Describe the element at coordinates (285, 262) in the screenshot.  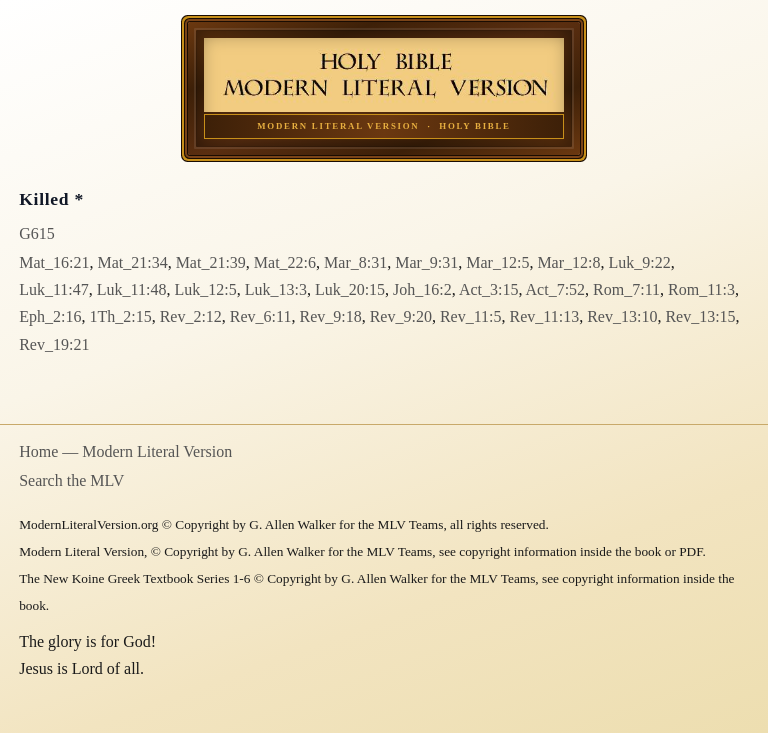
I see `Mat_22:6` at that location.